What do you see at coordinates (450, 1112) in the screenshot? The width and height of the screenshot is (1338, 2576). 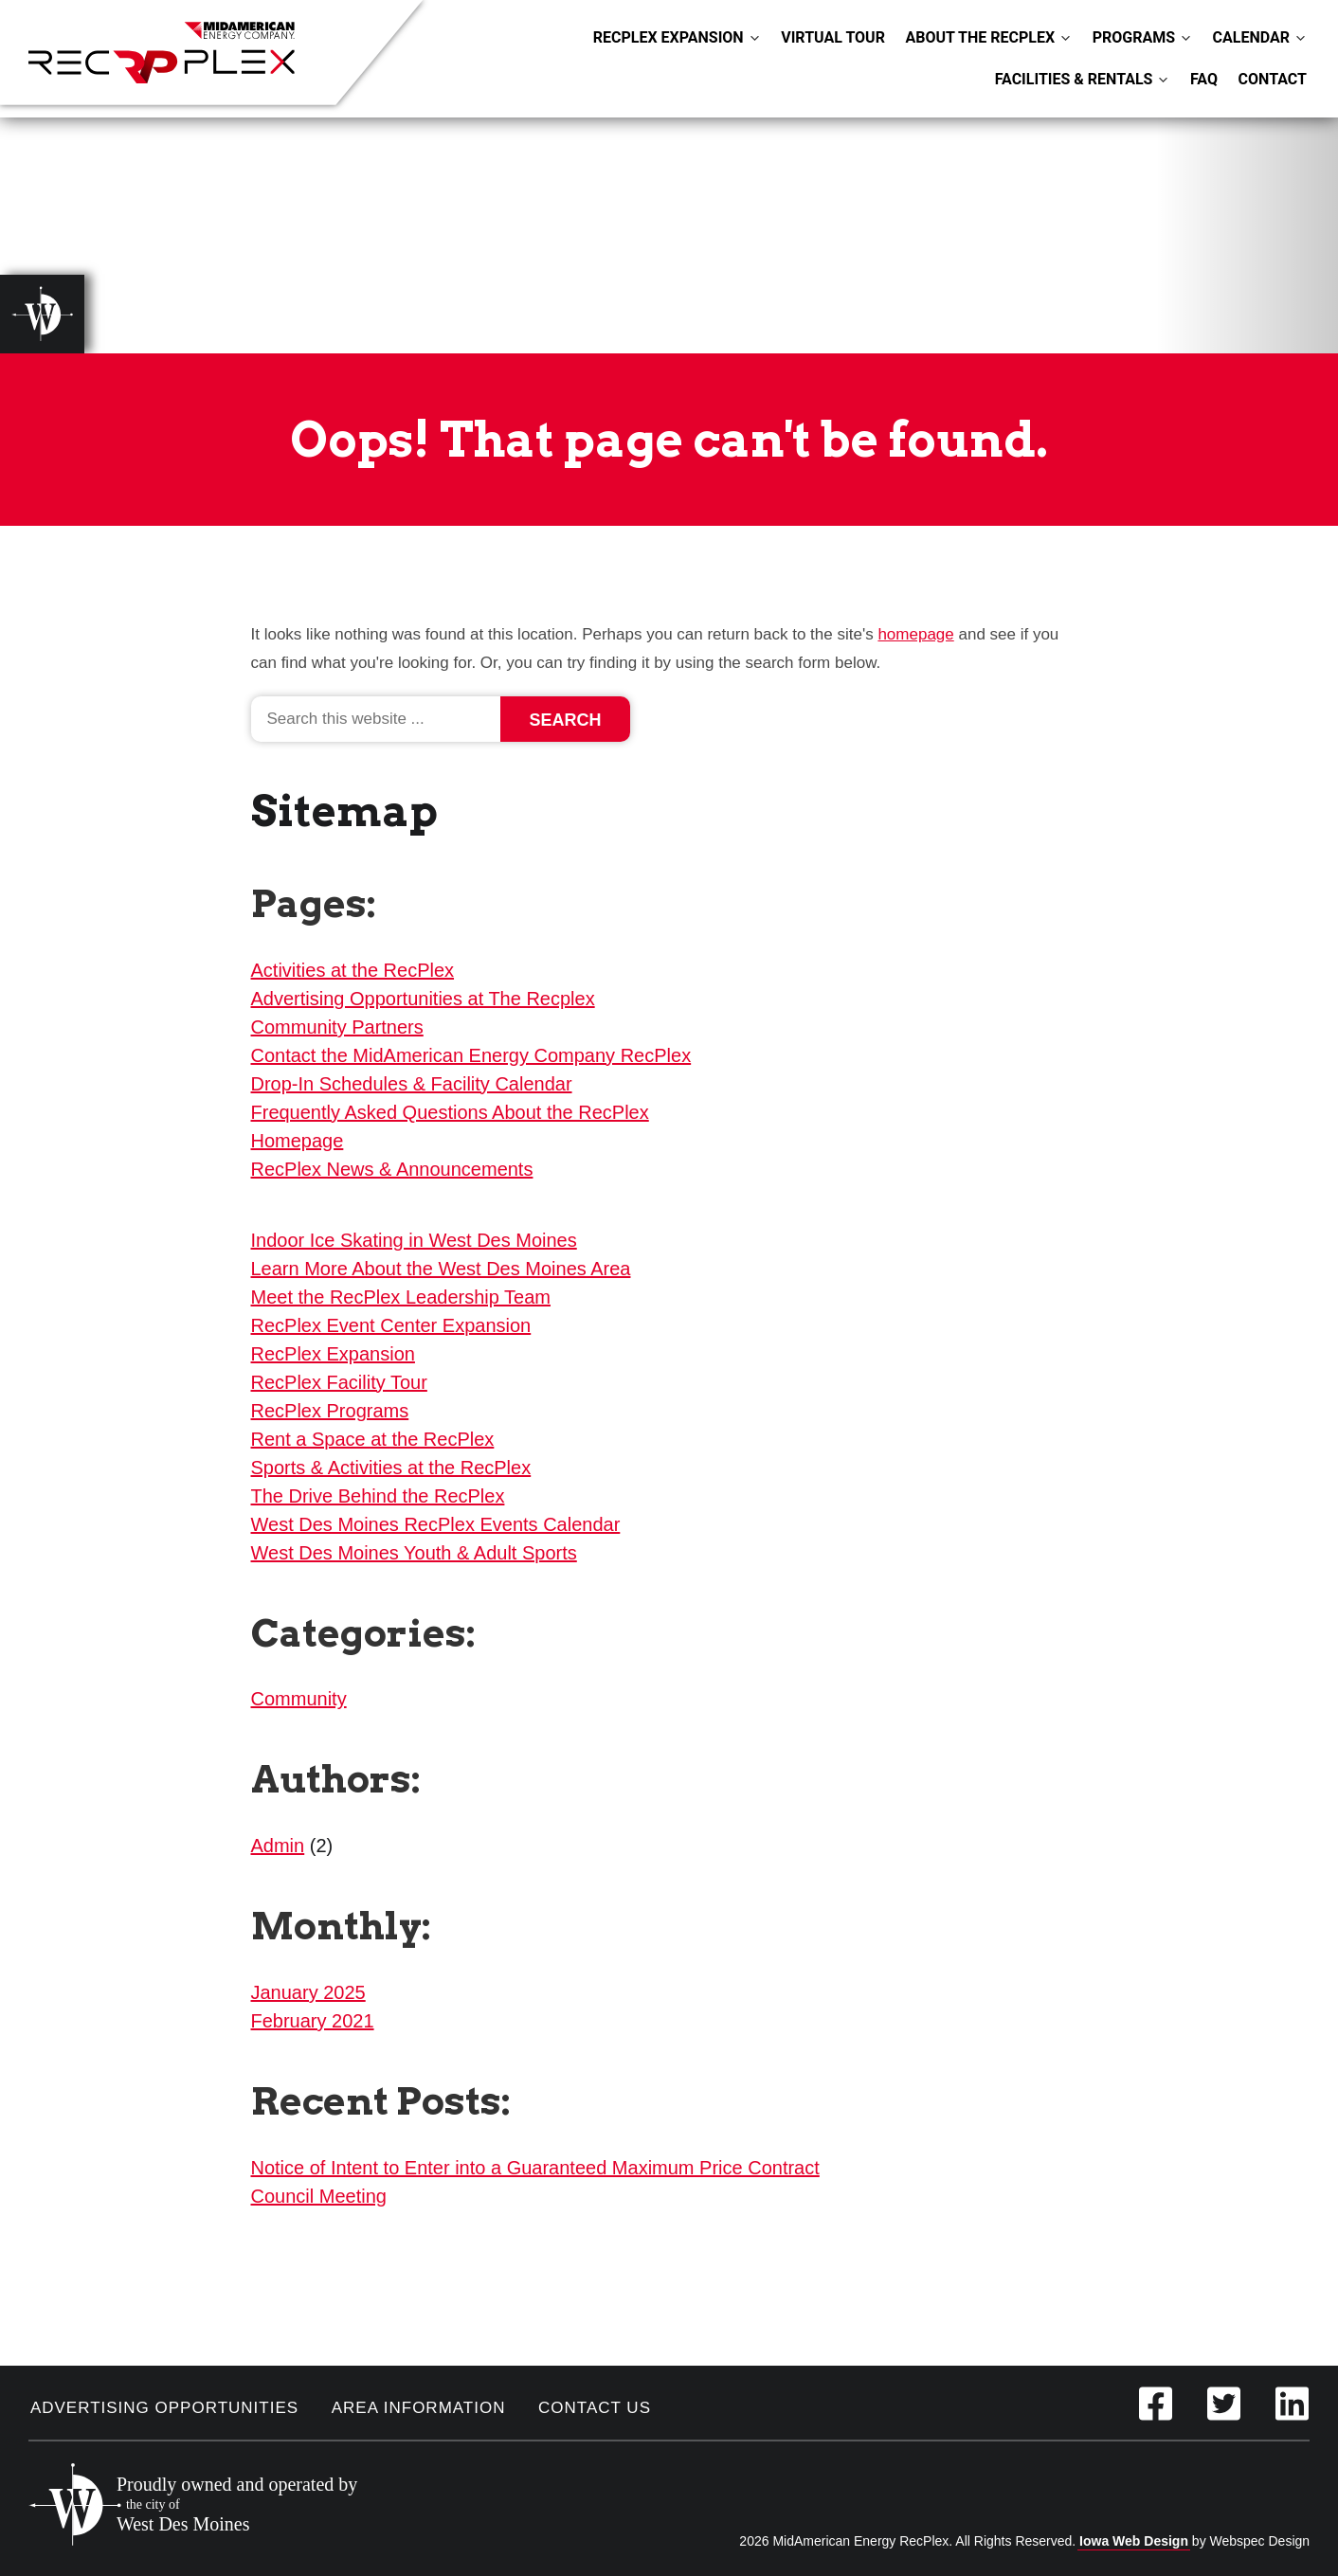 I see `Frequently Asked Questions About the RecPlex` at bounding box center [450, 1112].